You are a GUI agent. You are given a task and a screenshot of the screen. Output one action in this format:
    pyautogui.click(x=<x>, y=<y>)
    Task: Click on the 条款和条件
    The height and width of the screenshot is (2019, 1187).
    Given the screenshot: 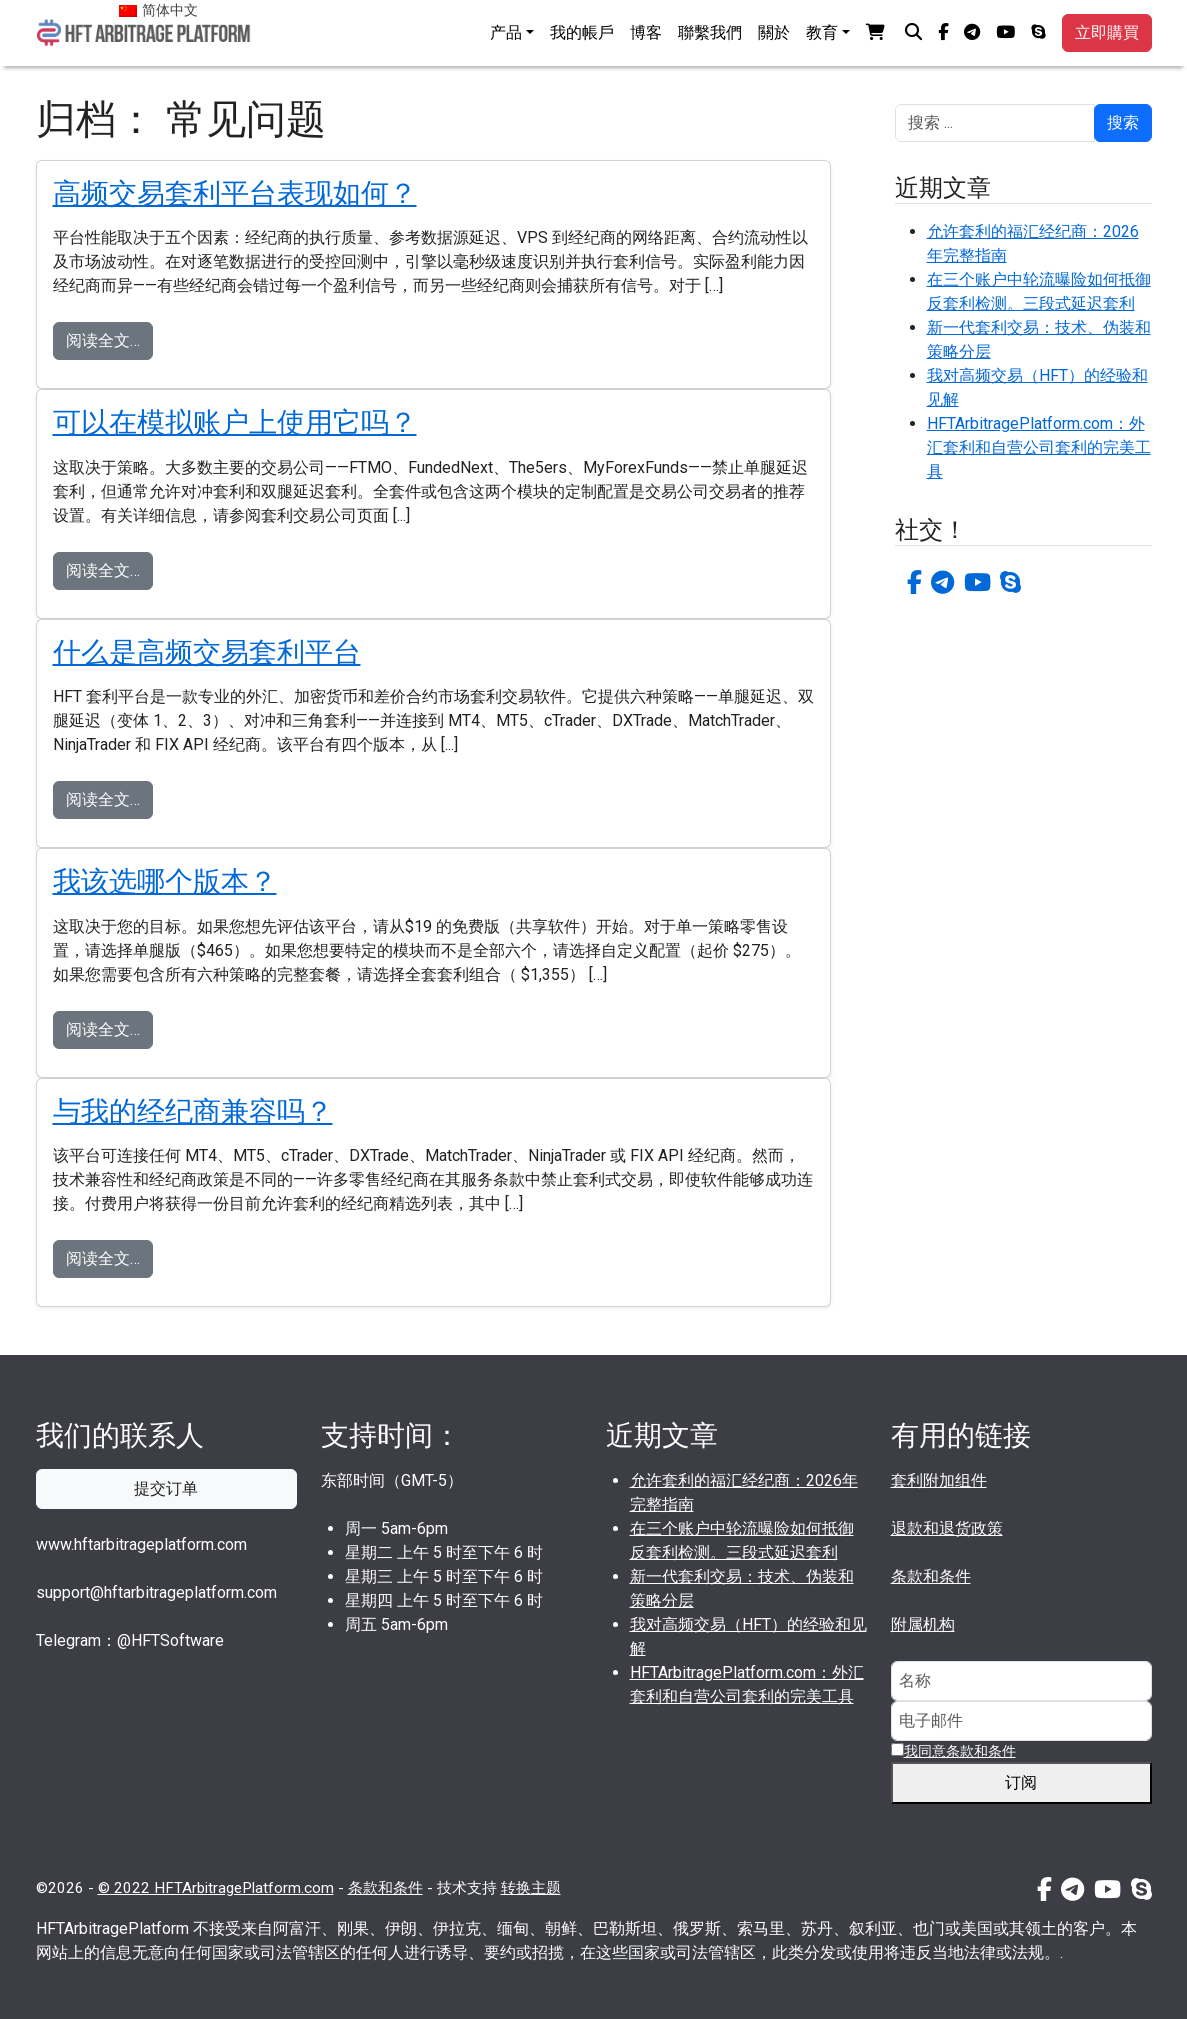 What is the action you would take?
    pyautogui.click(x=931, y=1576)
    